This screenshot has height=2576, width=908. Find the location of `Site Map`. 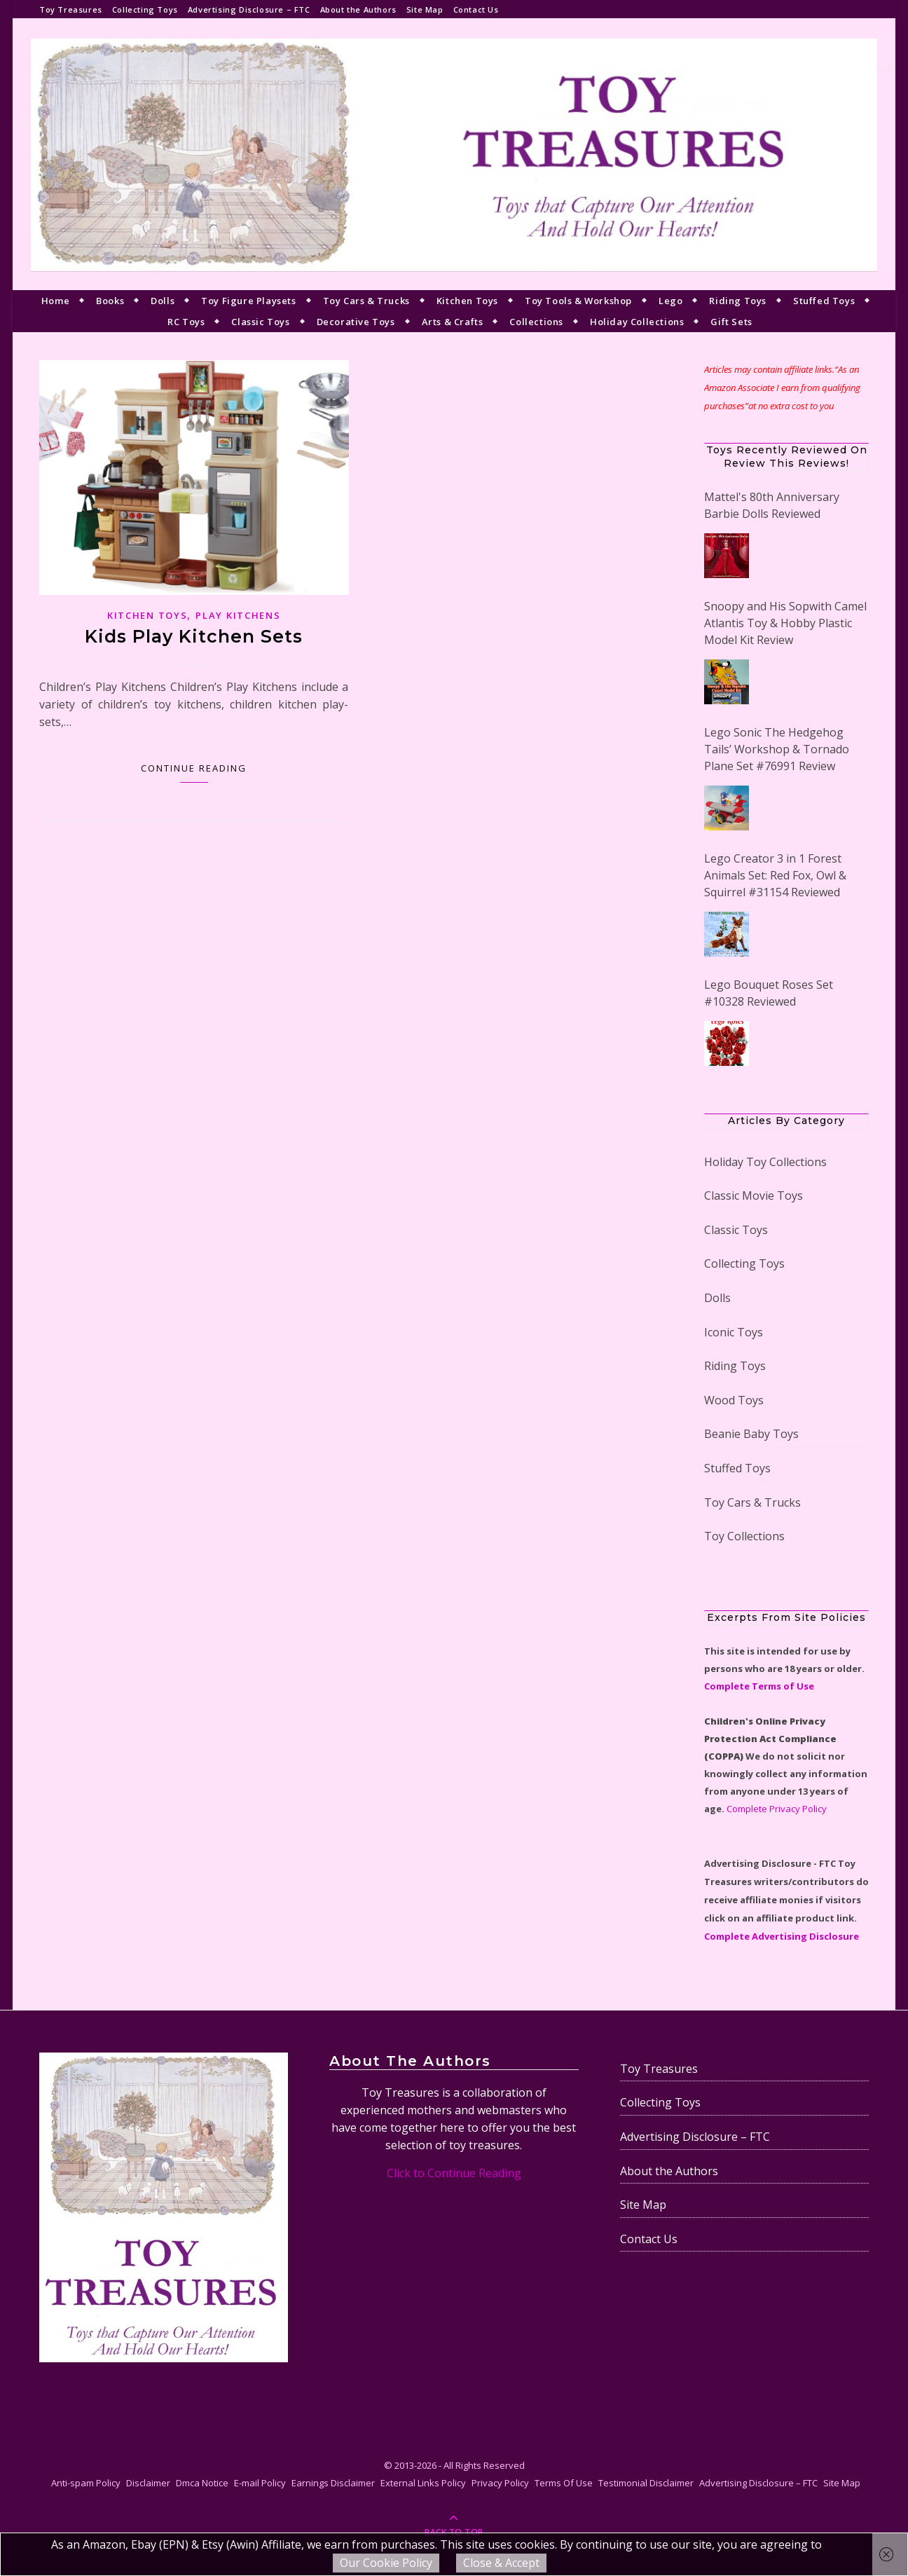

Site Map is located at coordinates (424, 9).